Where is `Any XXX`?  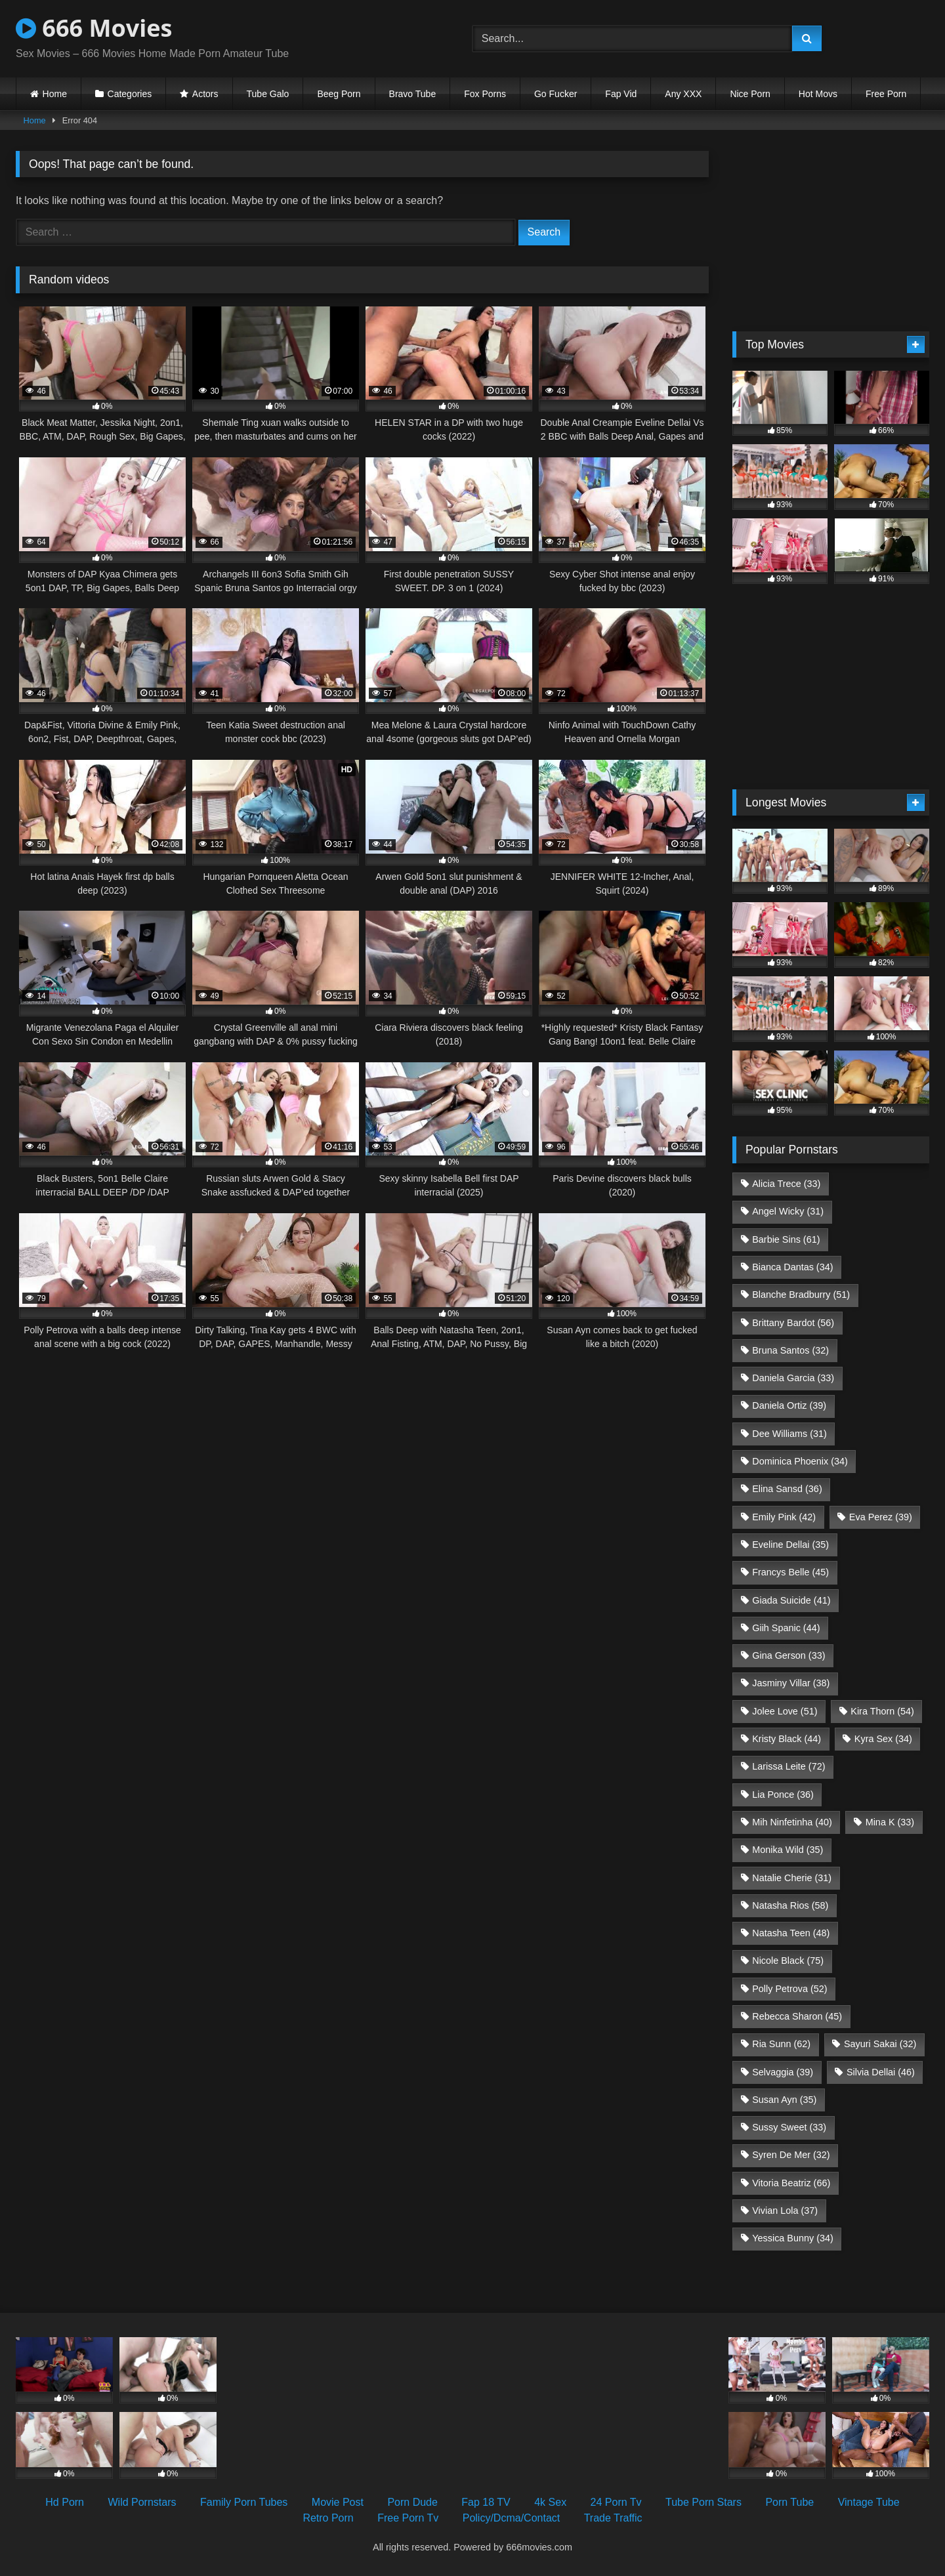
Any XXX is located at coordinates (683, 94).